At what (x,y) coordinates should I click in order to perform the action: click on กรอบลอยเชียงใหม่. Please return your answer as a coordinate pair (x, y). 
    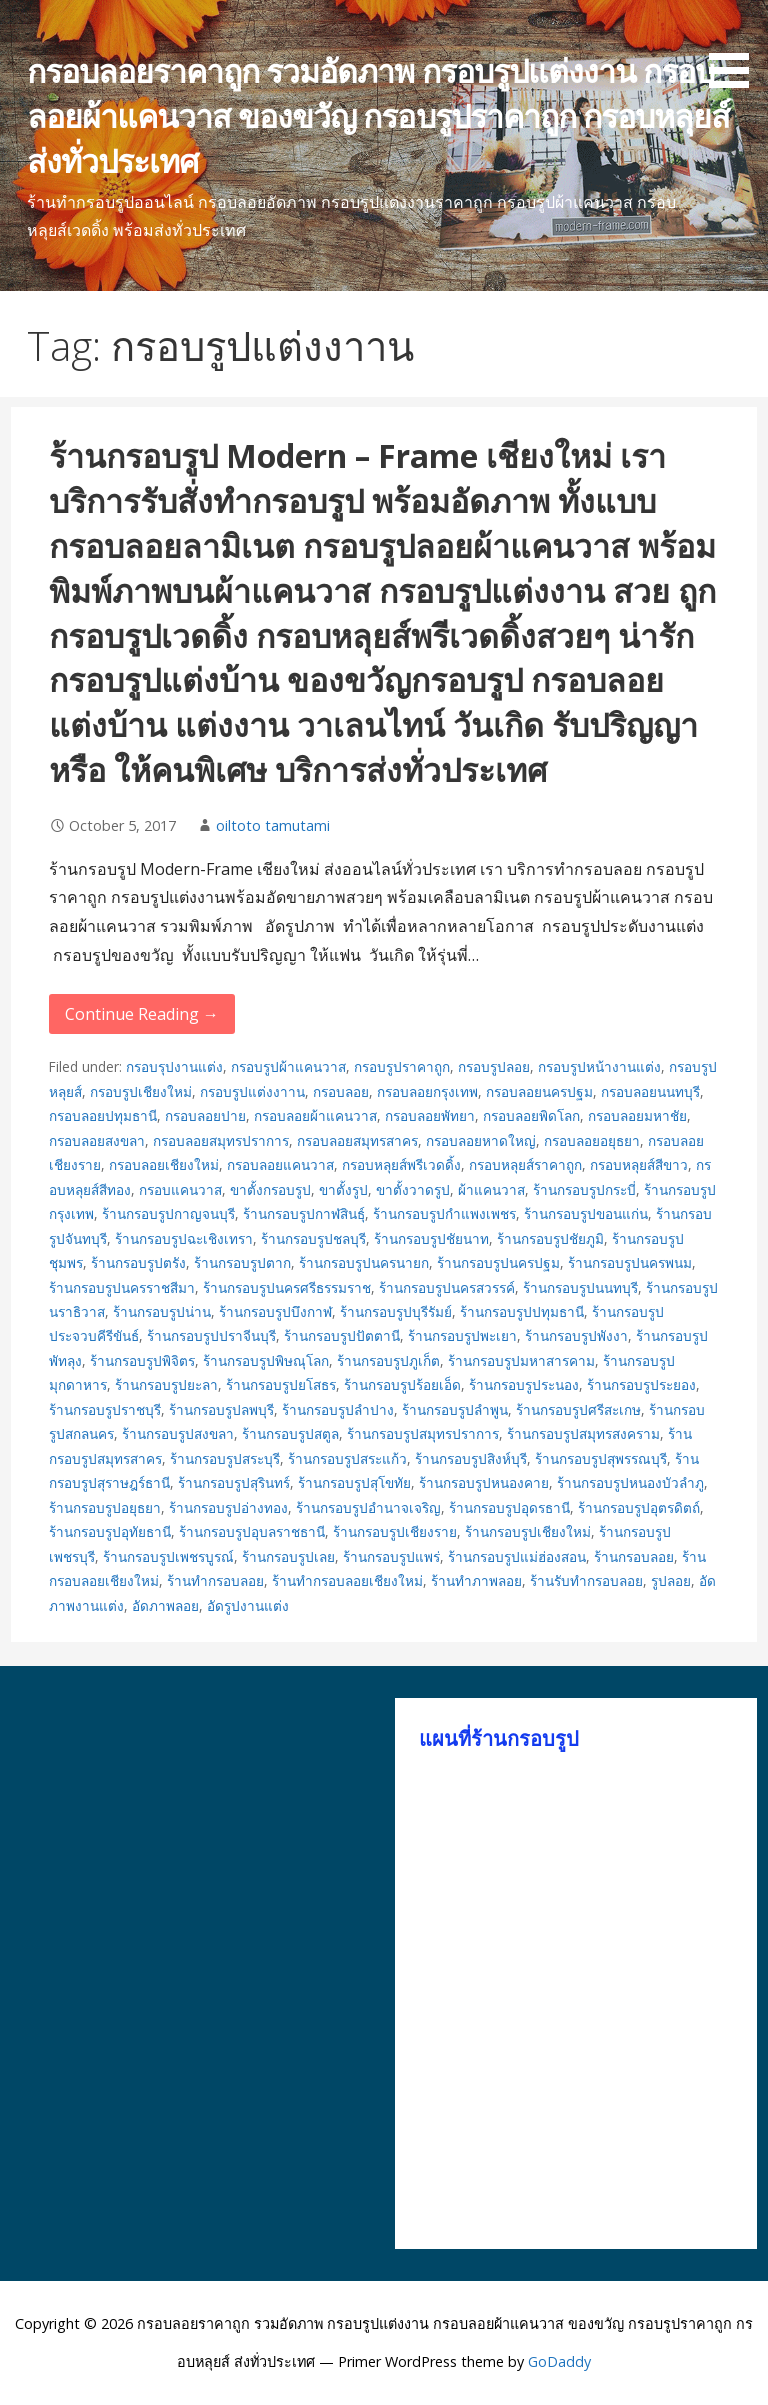
    Looking at the image, I should click on (164, 1164).